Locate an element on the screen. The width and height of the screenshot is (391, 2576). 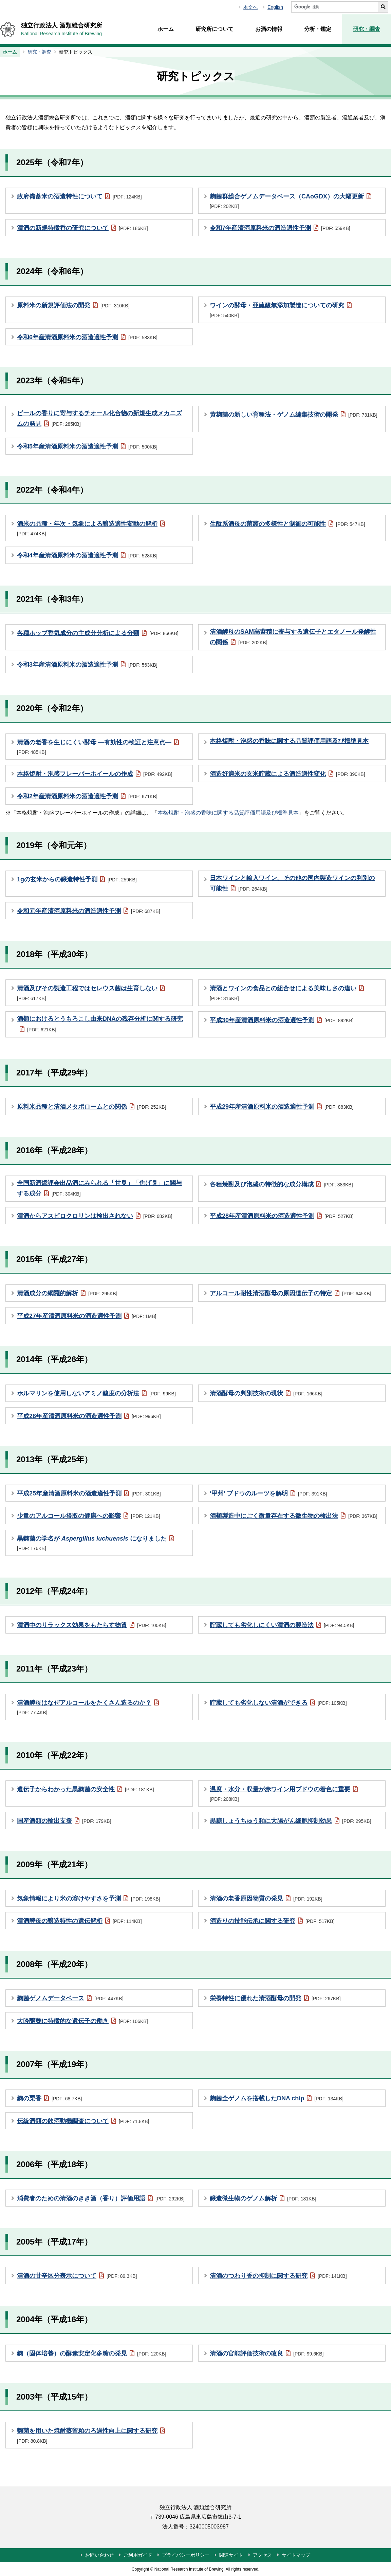
麴菌ゲノムデータベース is located at coordinates (70, 1997).